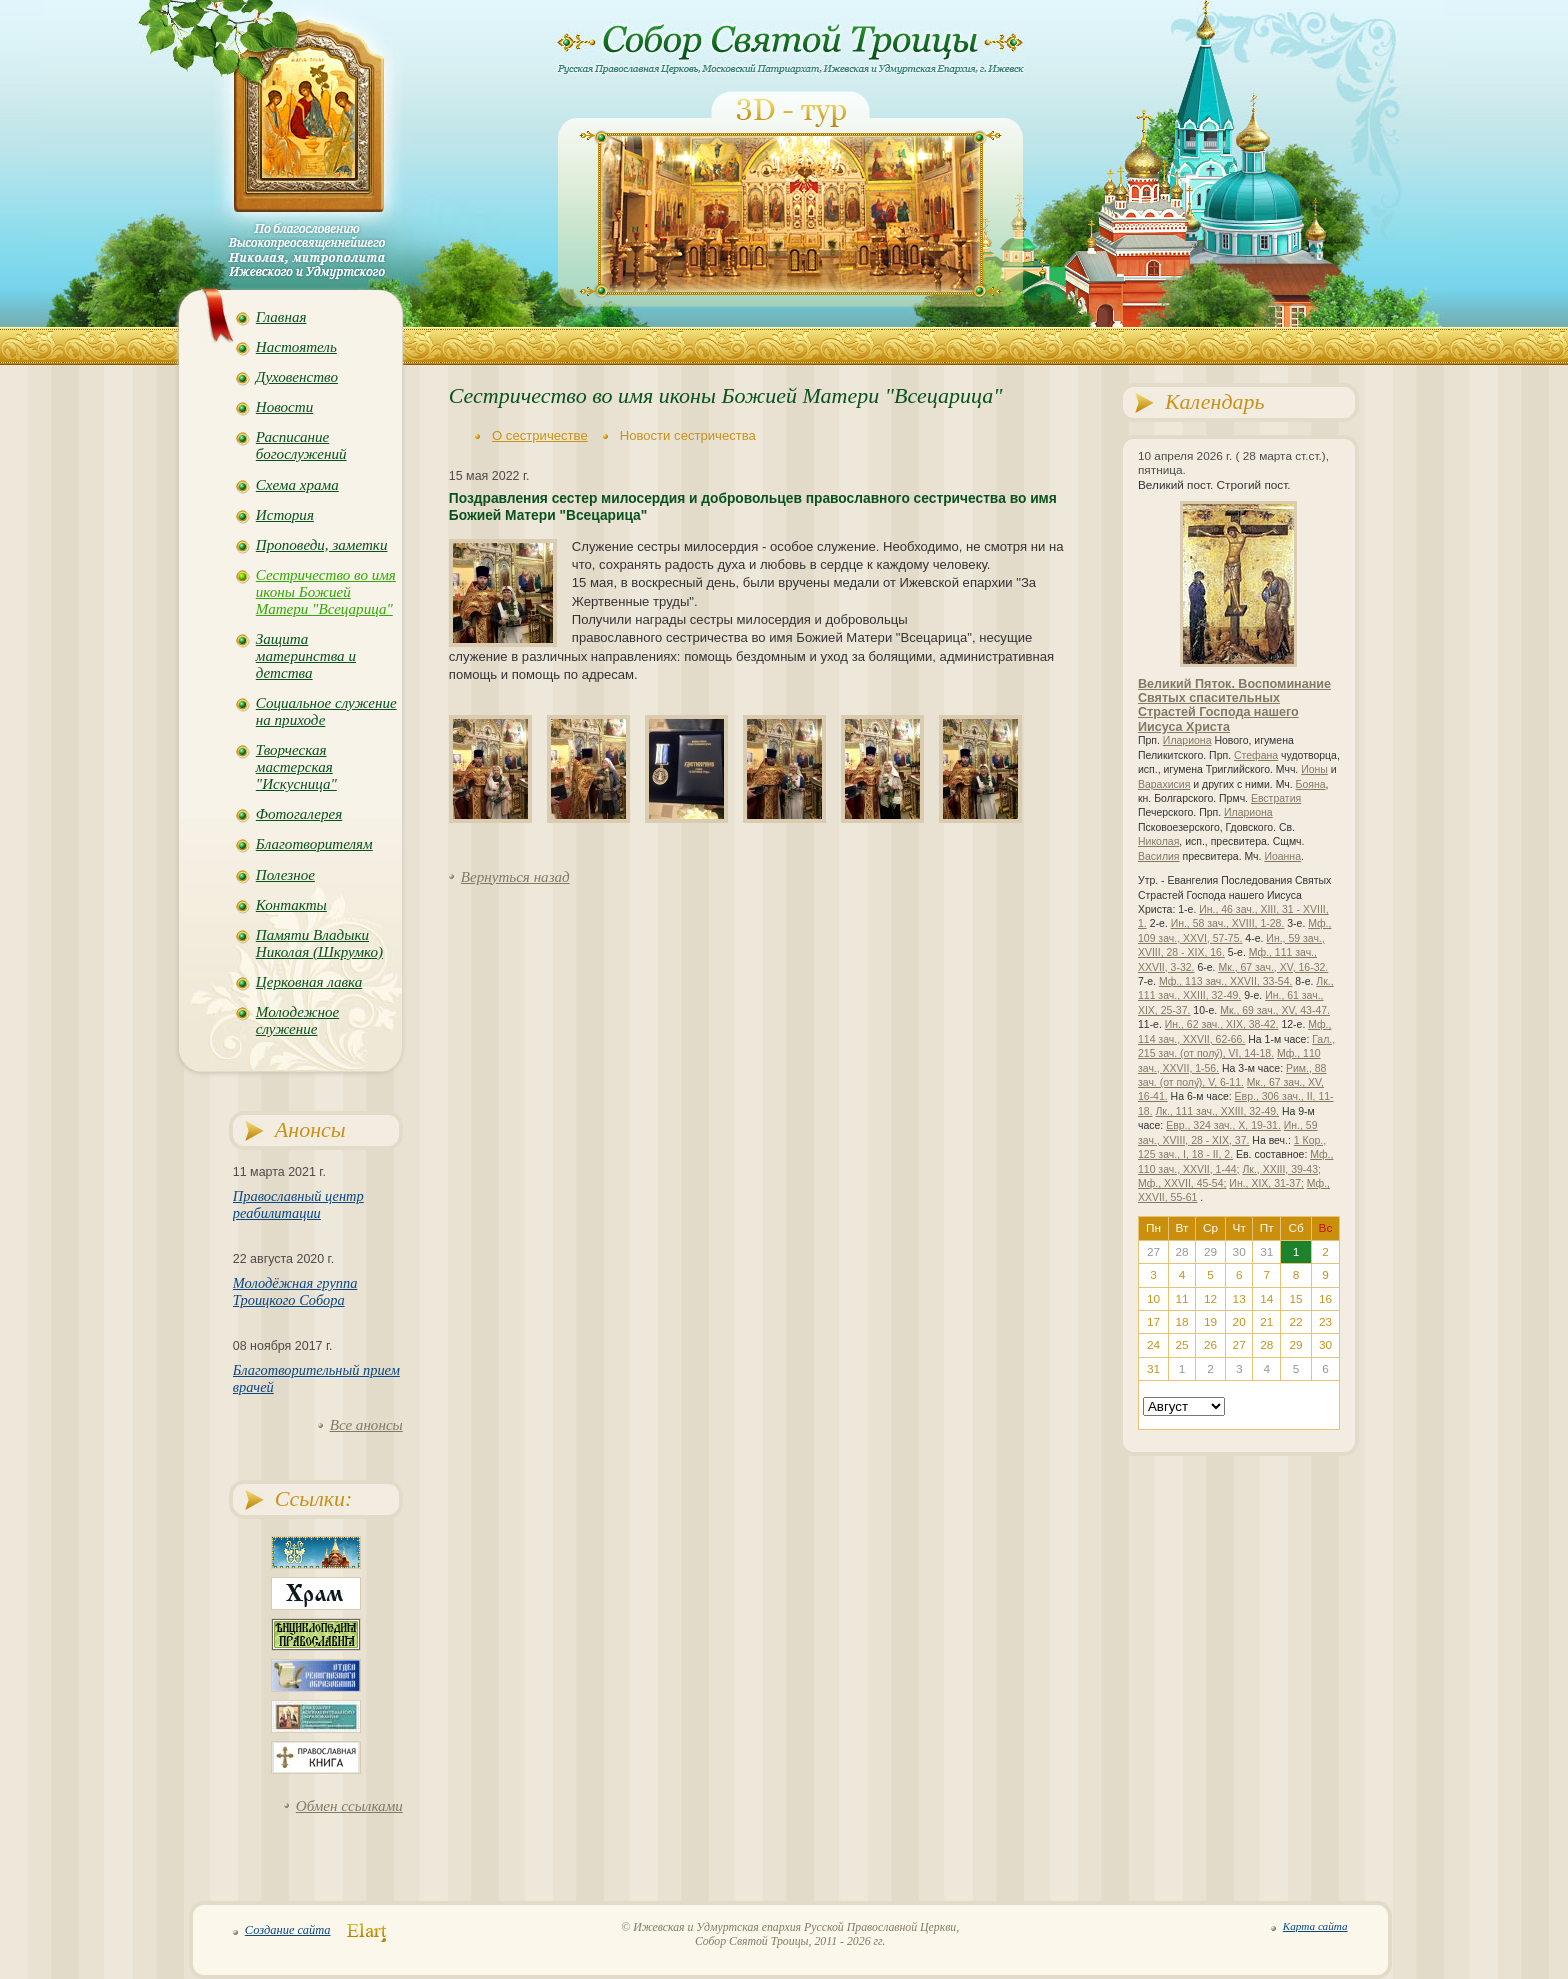 The width and height of the screenshot is (1568, 1979). What do you see at coordinates (1153, 1299) in the screenshot?
I see `10` at bounding box center [1153, 1299].